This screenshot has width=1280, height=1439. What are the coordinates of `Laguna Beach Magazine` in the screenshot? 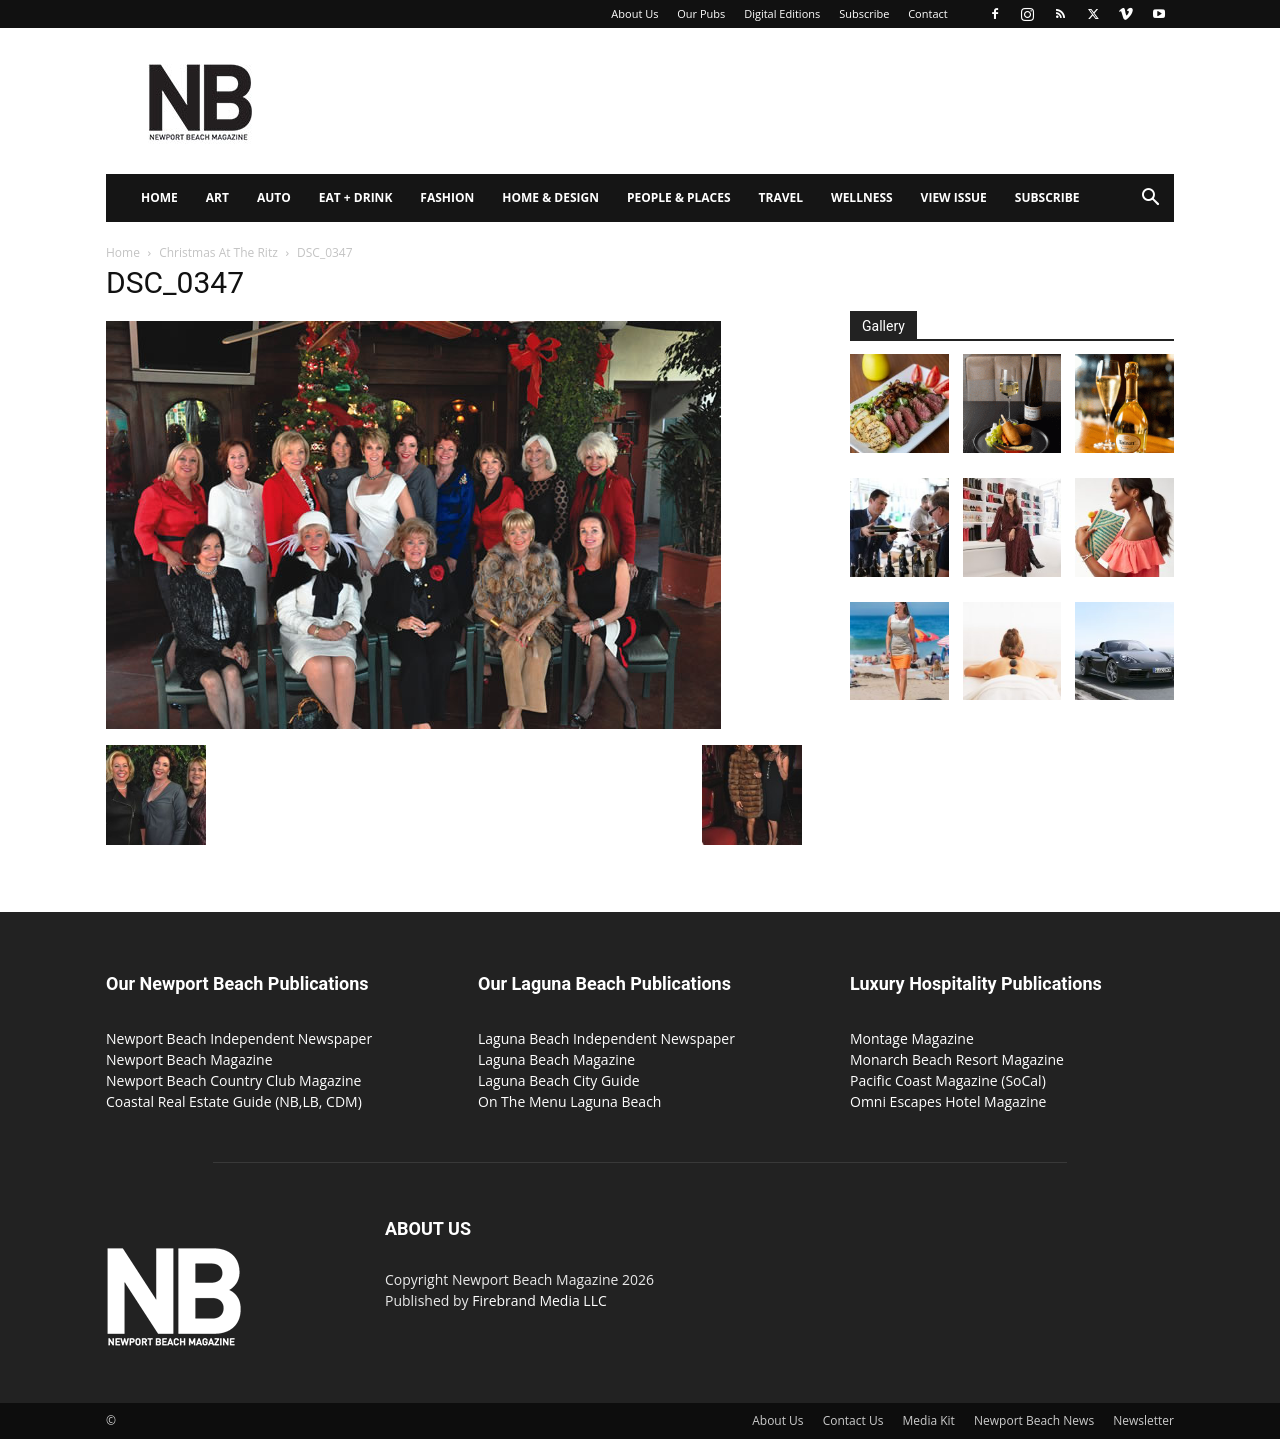 It's located at (556, 1059).